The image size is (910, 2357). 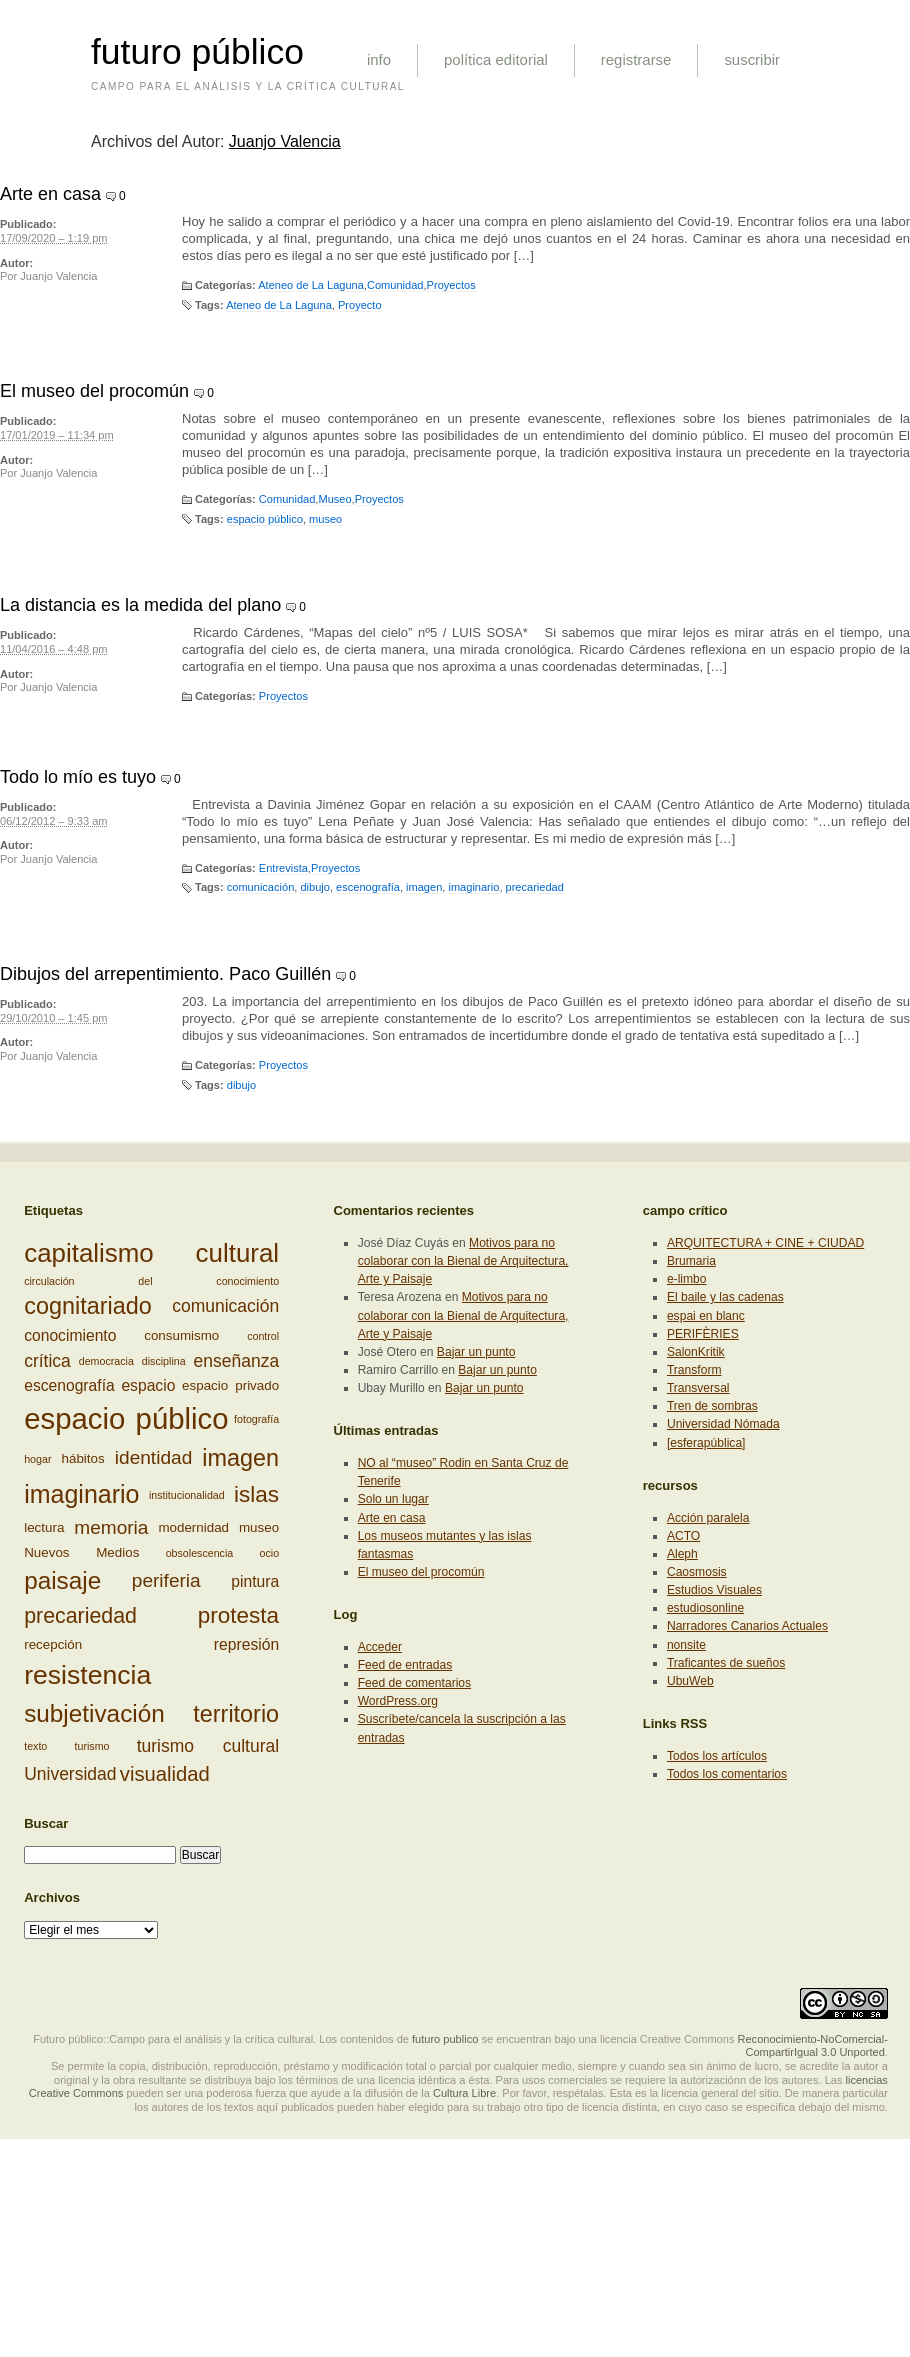 I want to click on museo [museo (3 elementos)], so click(x=259, y=1527).